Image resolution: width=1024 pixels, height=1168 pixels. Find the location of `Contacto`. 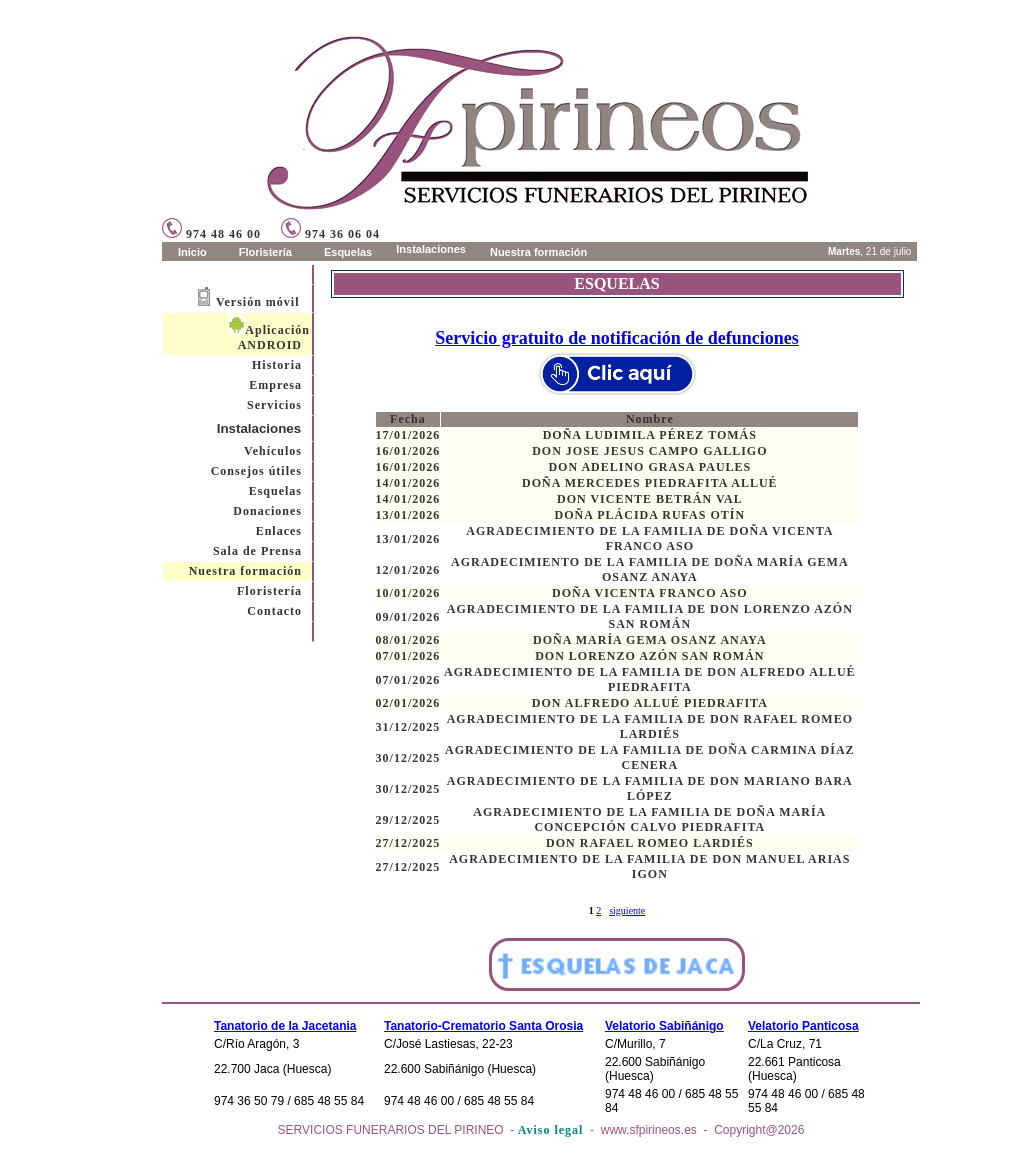

Contacto is located at coordinates (274, 611).